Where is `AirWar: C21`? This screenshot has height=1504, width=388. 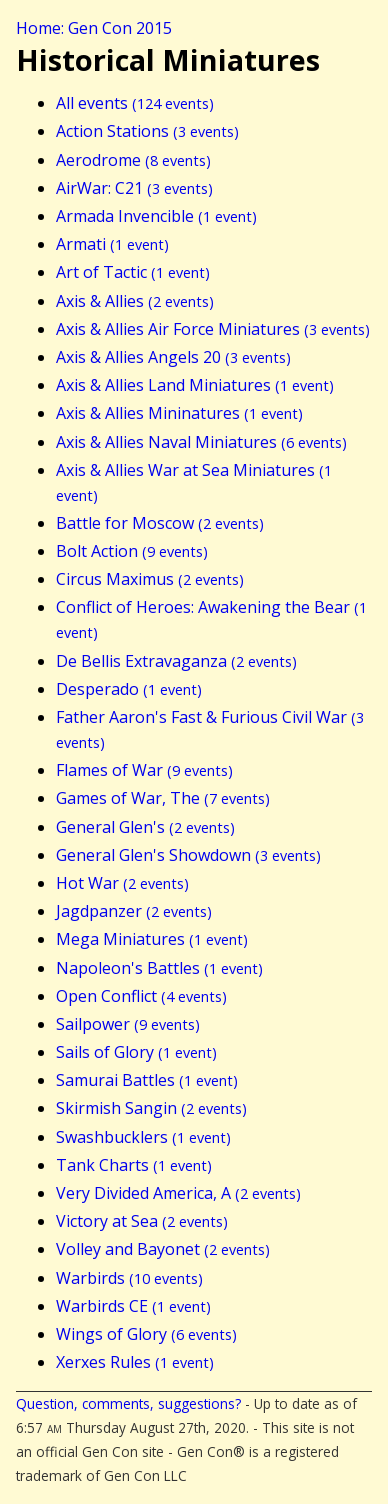 AirWar: C21 is located at coordinates (134, 188).